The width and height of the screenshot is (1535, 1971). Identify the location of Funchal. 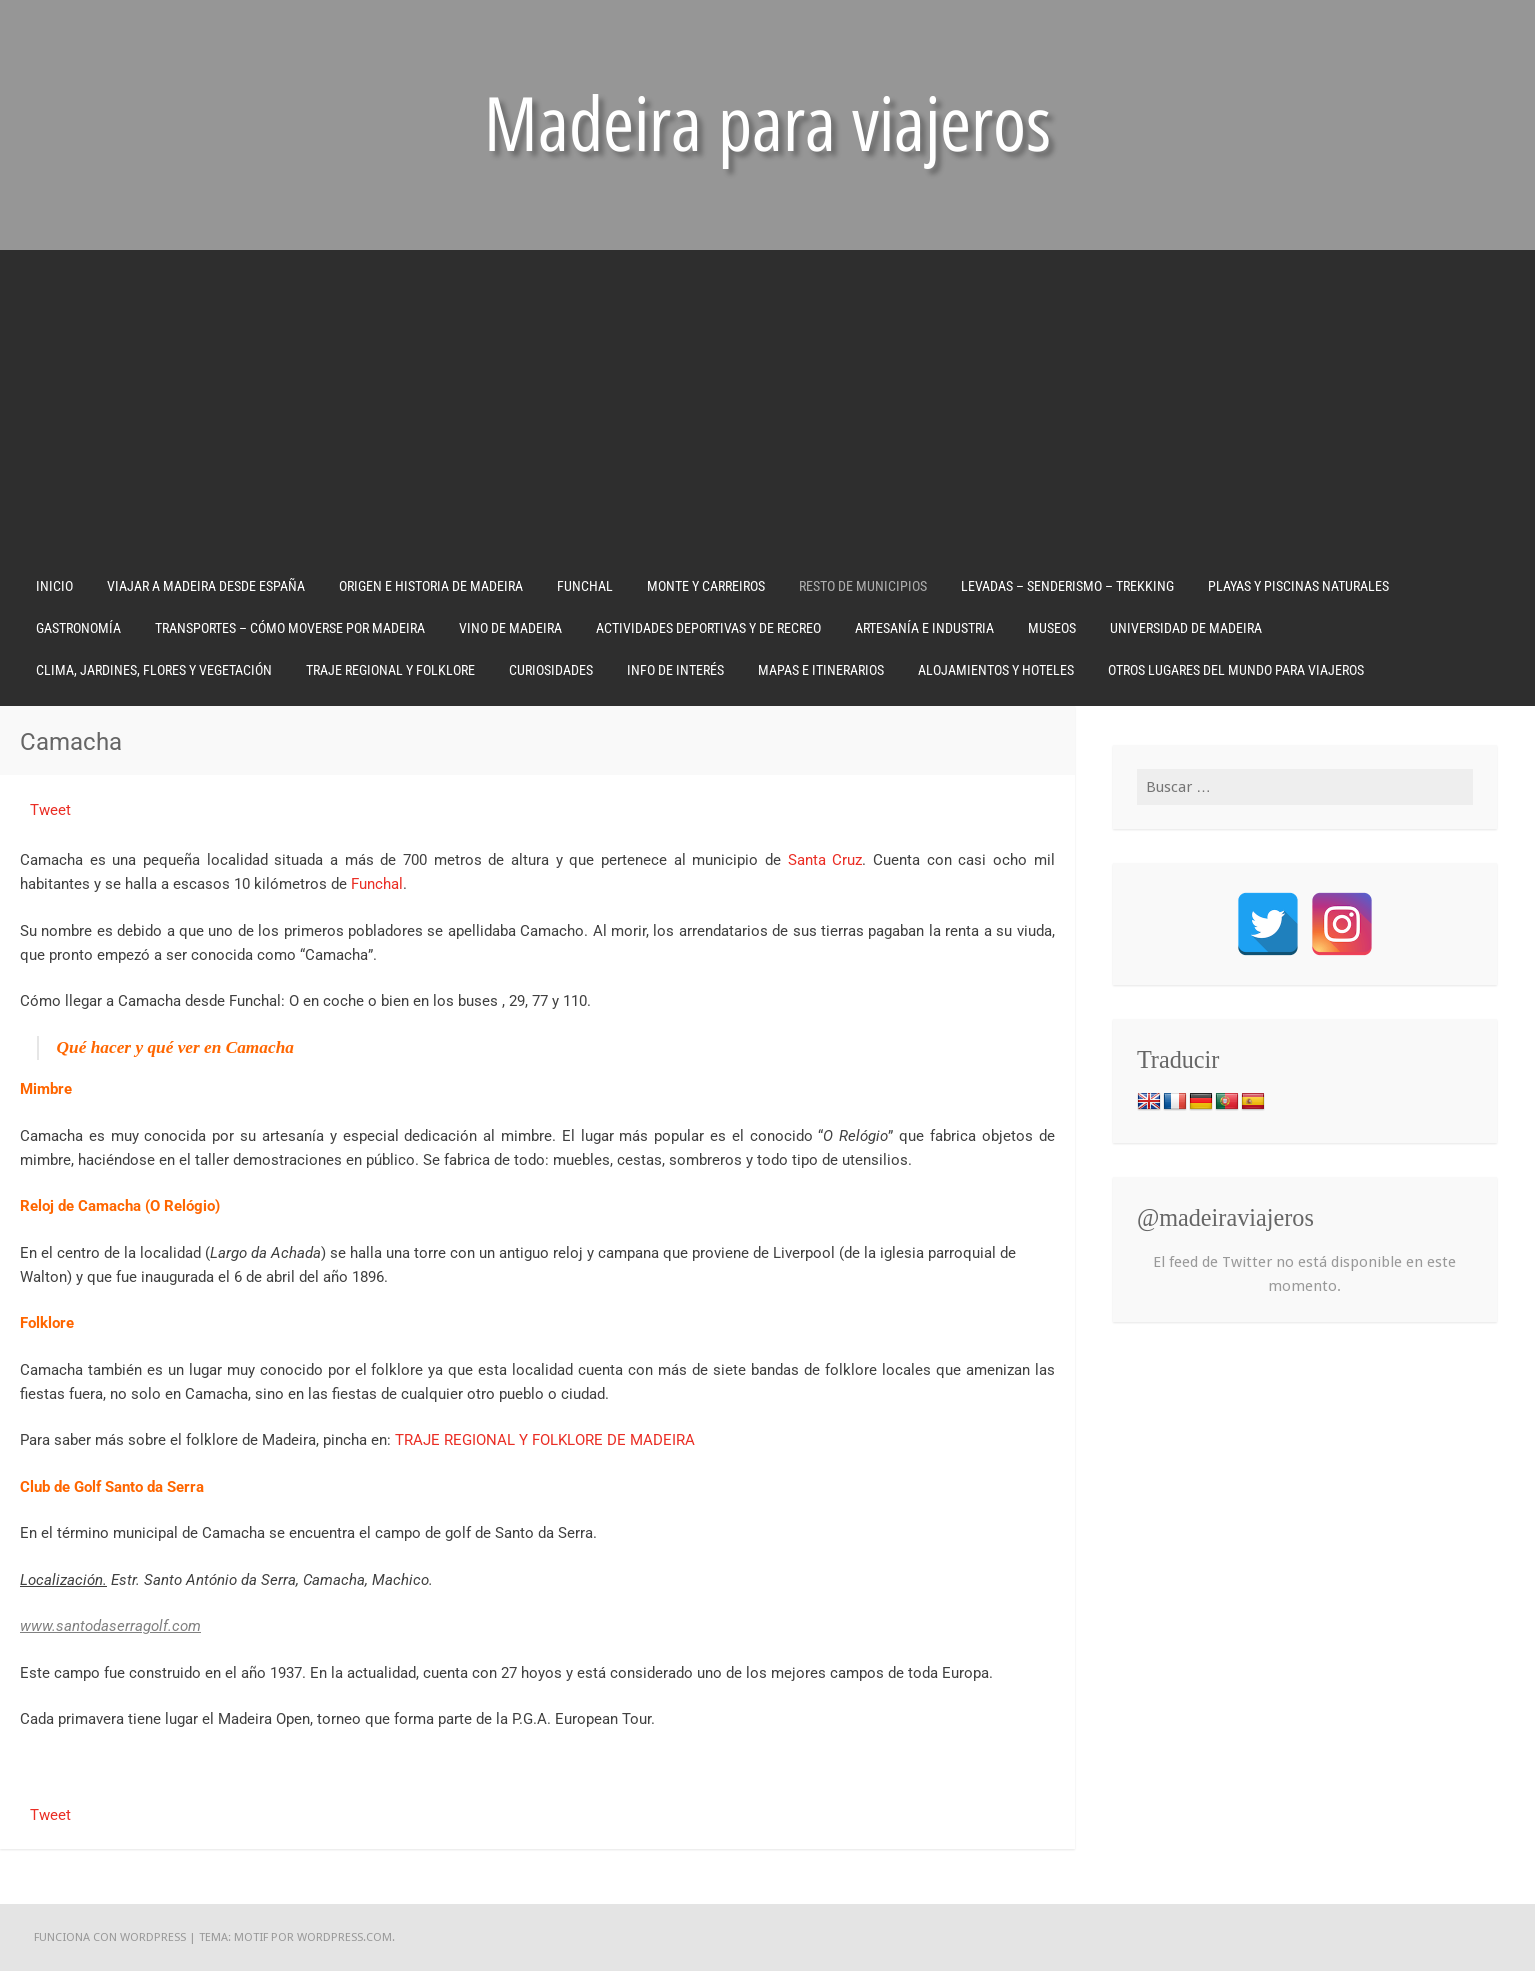
(377, 884).